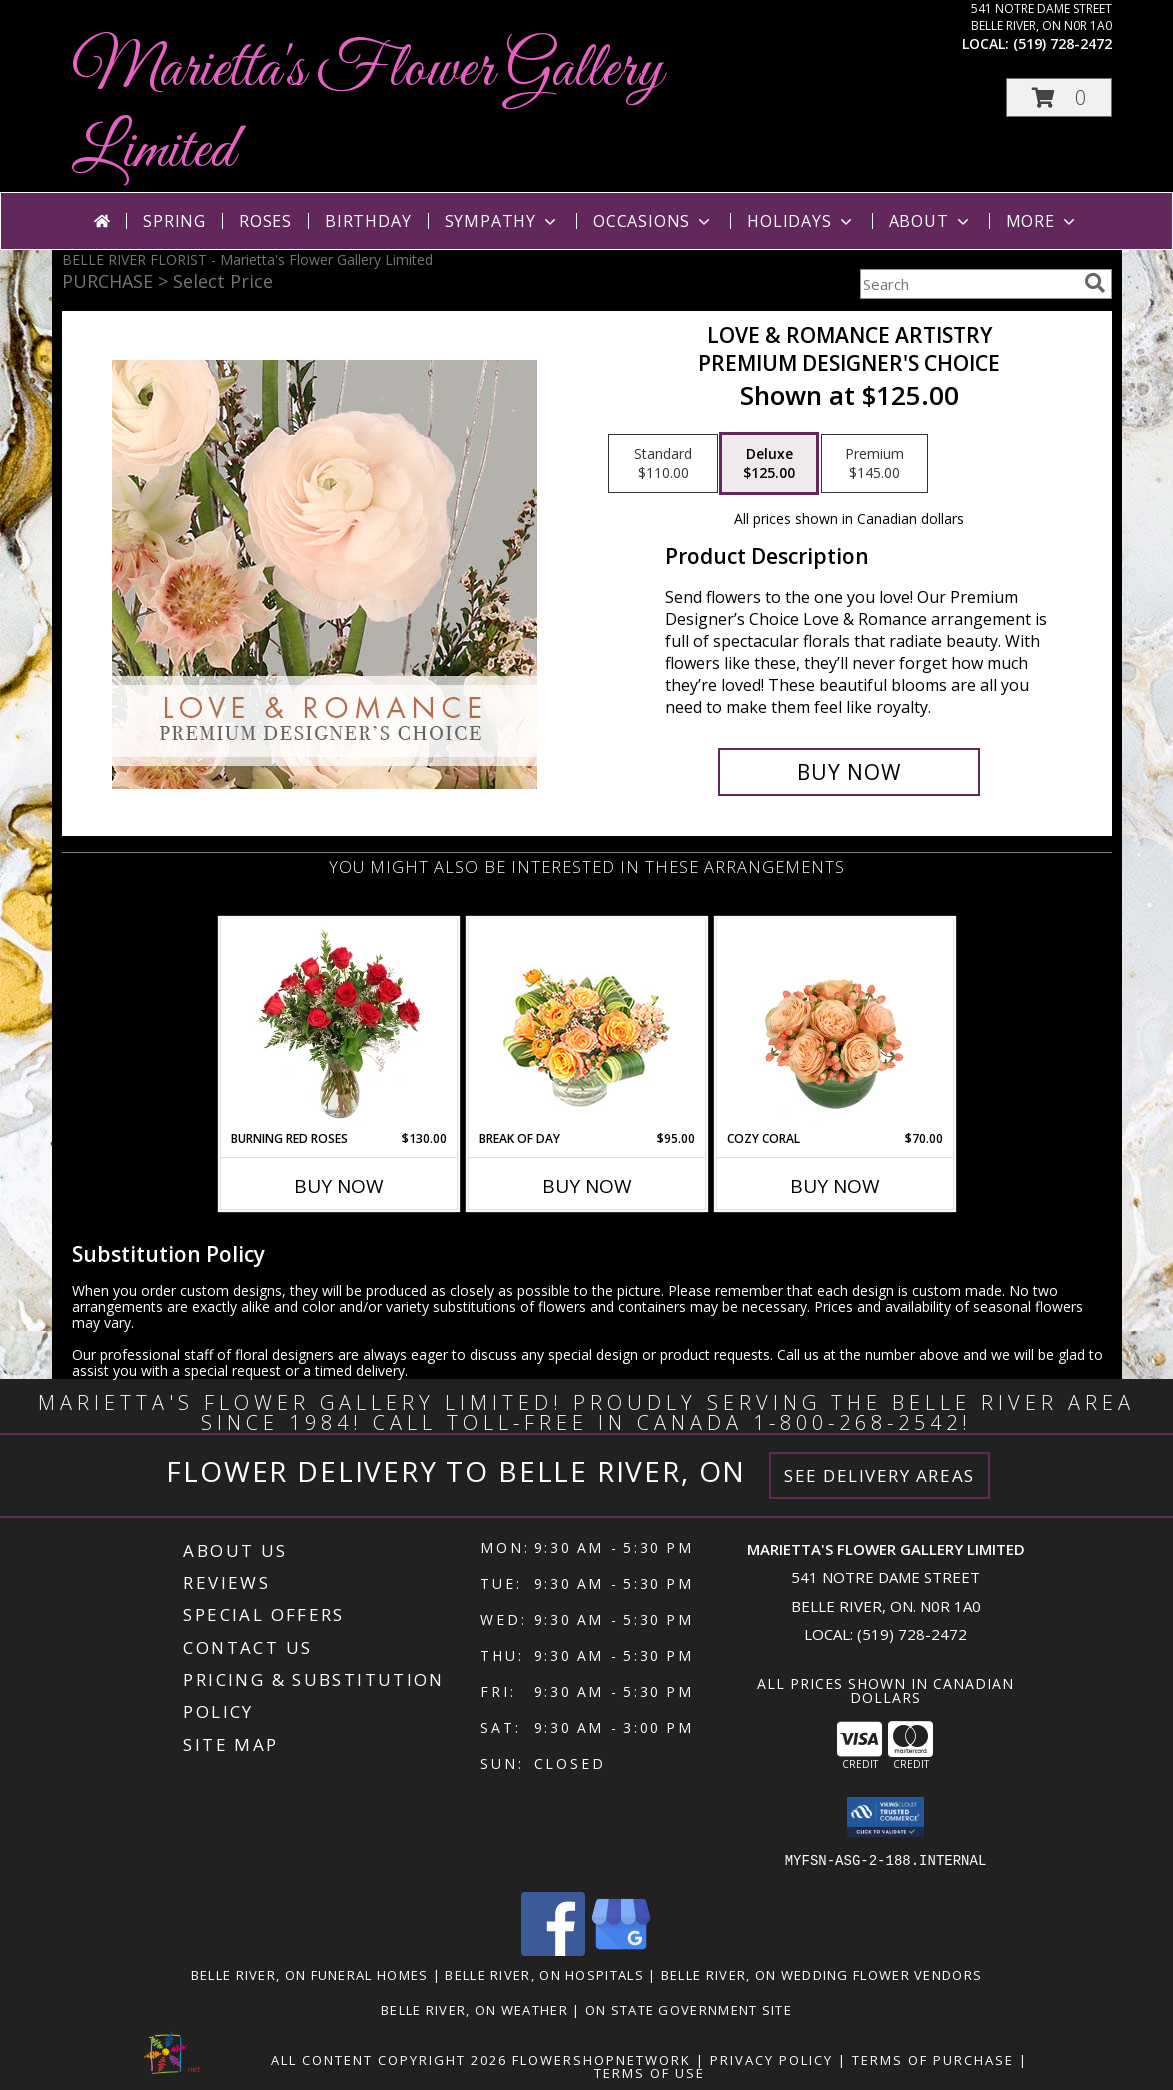  What do you see at coordinates (968, 284) in the screenshot?
I see `[Product Search]` at bounding box center [968, 284].